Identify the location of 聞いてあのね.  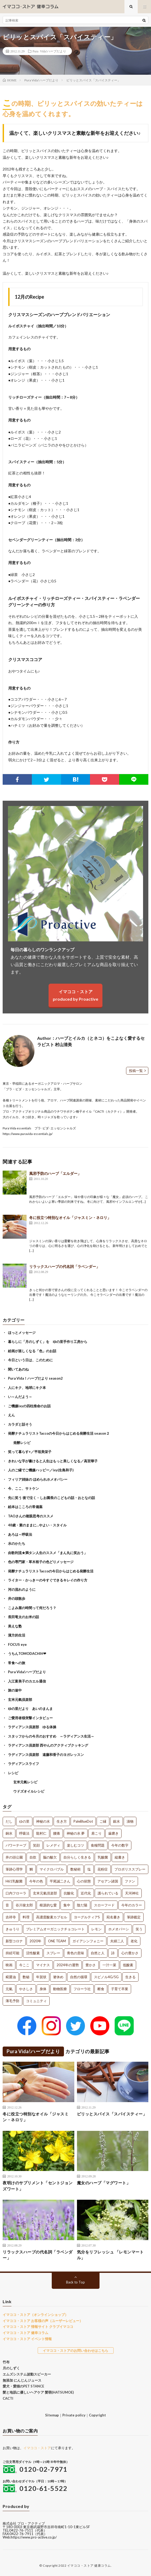
(18, 1369).